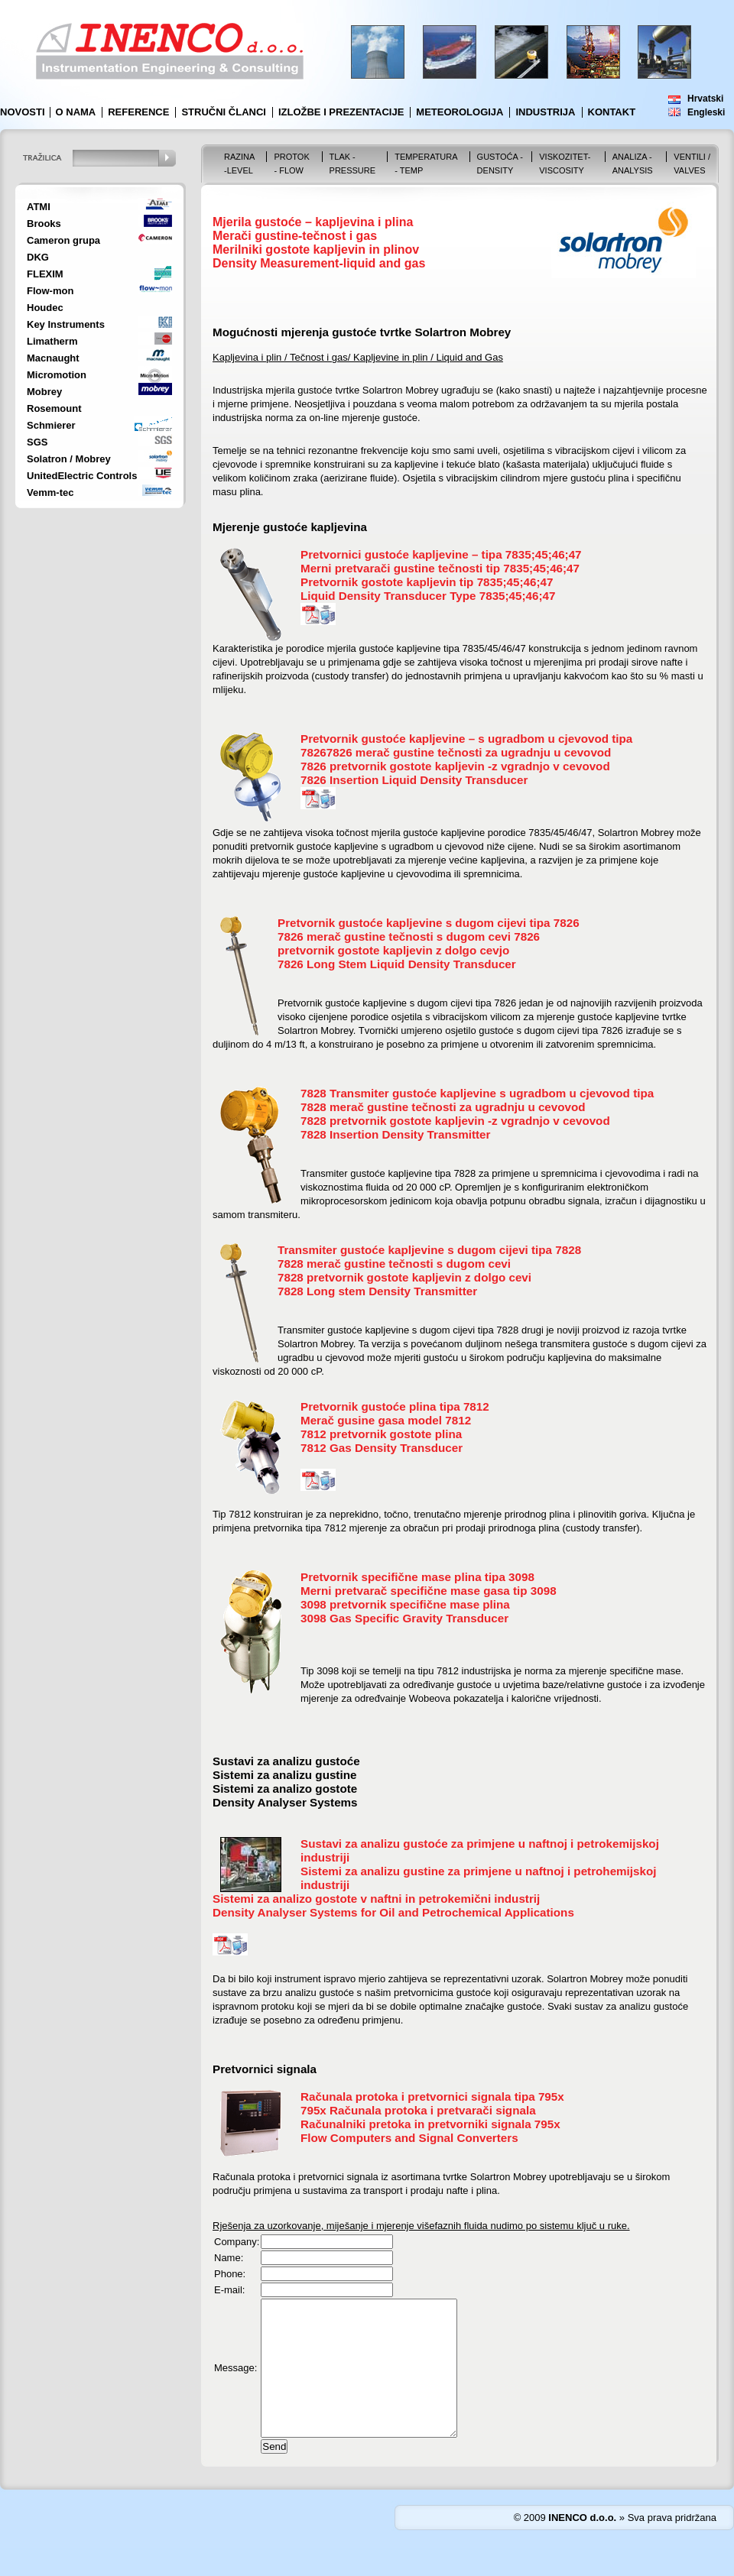 The width and height of the screenshot is (734, 2576). What do you see at coordinates (459, 112) in the screenshot?
I see `Meteorologija` at bounding box center [459, 112].